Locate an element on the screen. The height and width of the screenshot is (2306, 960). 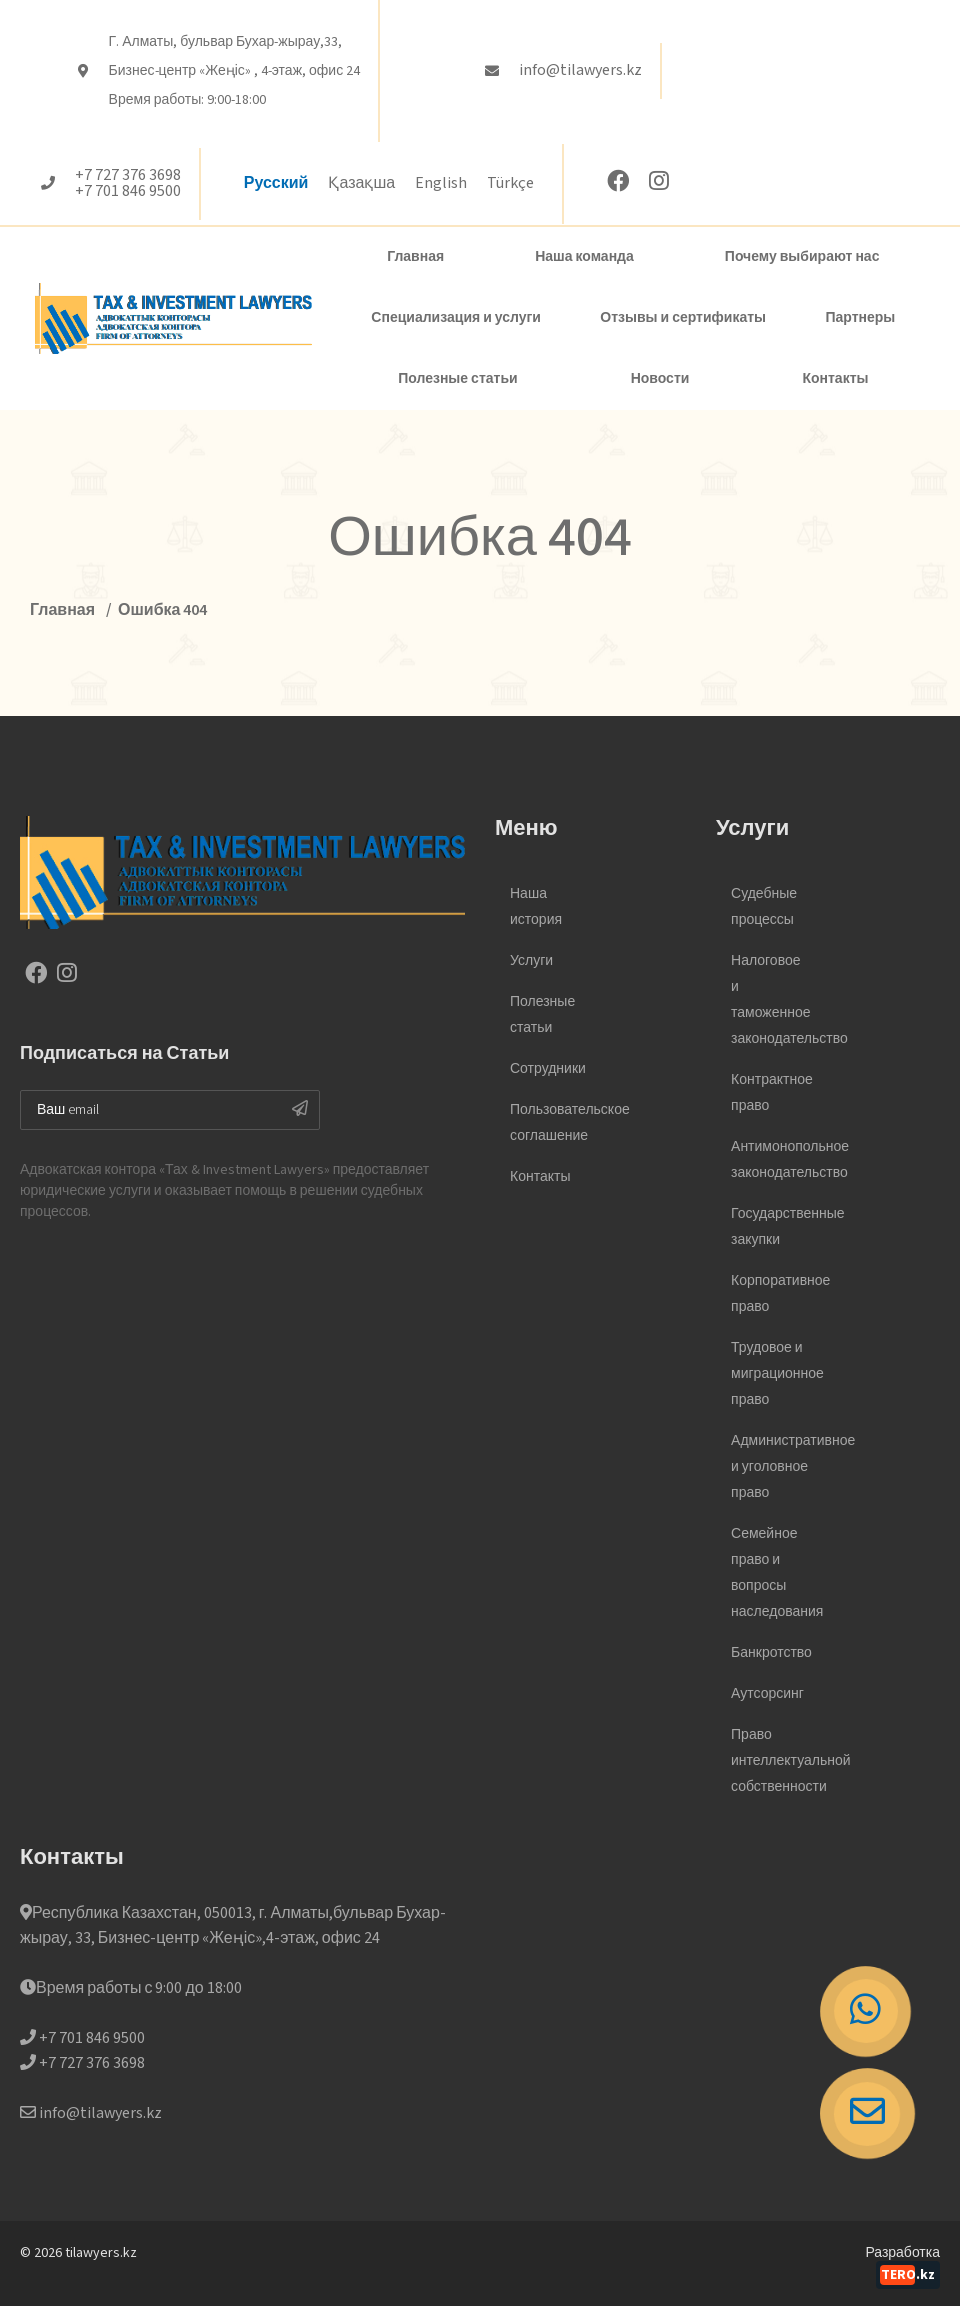
Аутсорсинг is located at coordinates (767, 1694).